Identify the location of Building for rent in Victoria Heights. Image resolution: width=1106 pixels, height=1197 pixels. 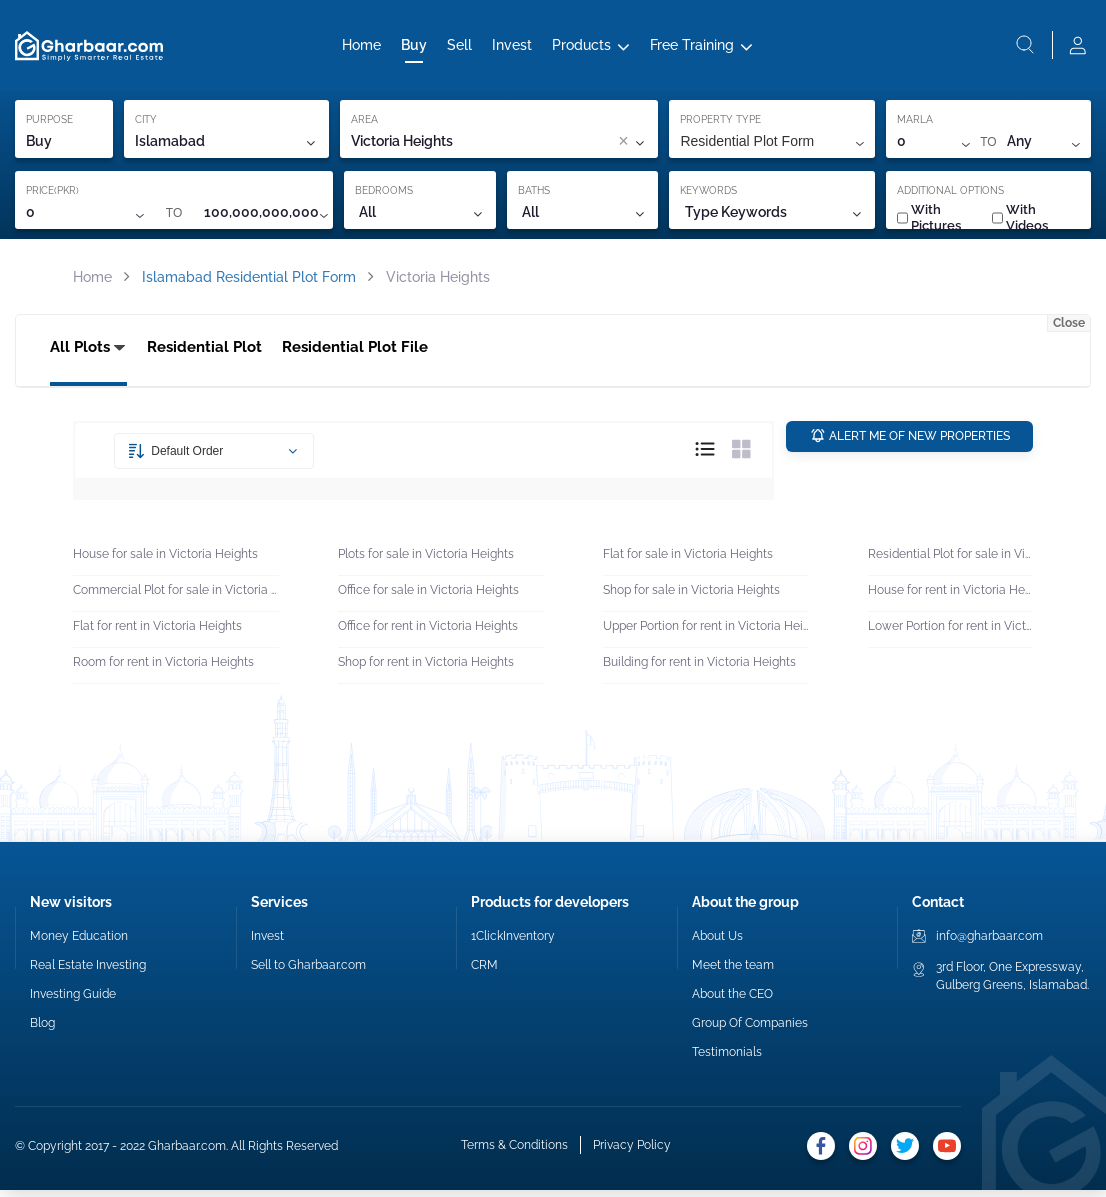
(699, 668).